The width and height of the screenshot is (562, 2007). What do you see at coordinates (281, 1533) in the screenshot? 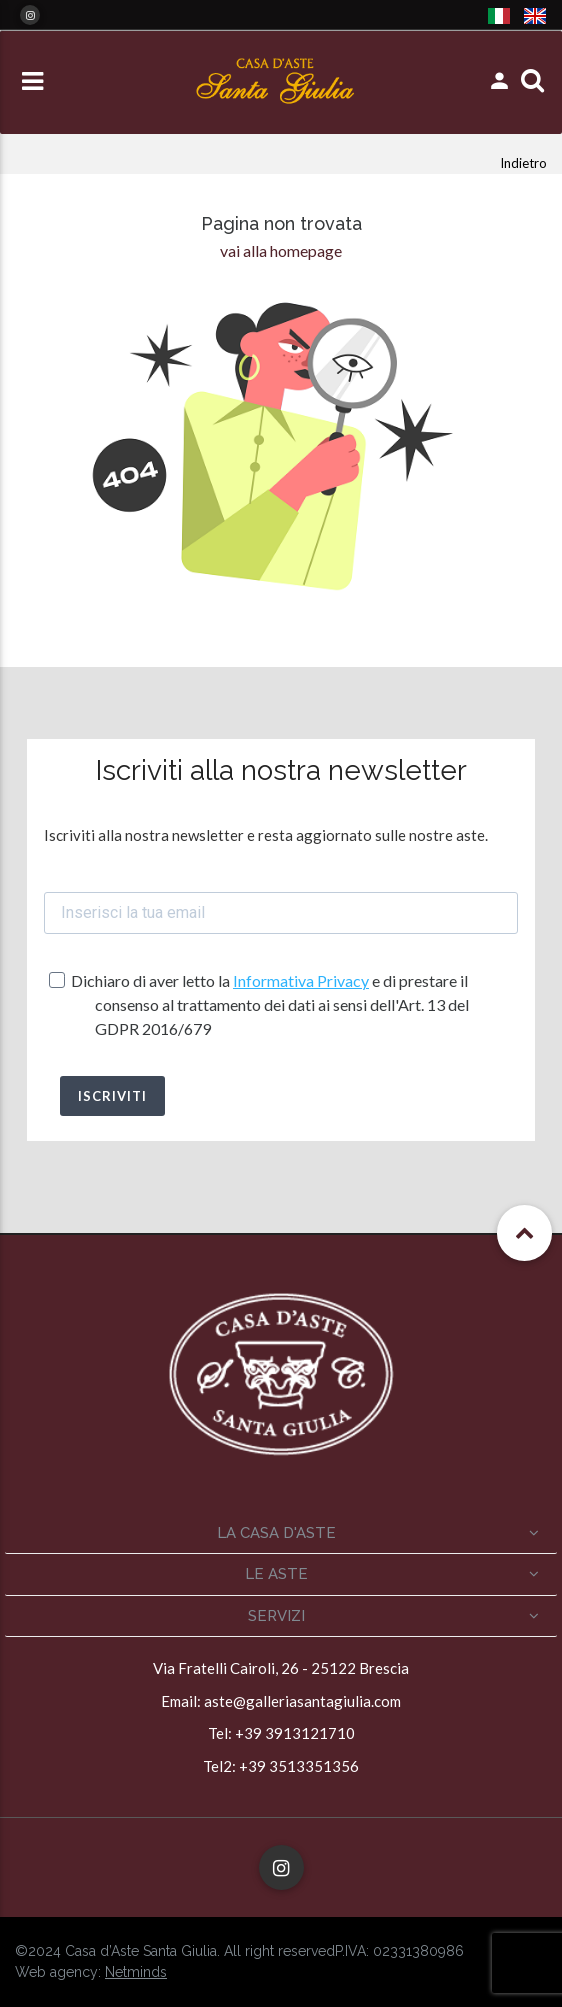
I see `[tab]` at bounding box center [281, 1533].